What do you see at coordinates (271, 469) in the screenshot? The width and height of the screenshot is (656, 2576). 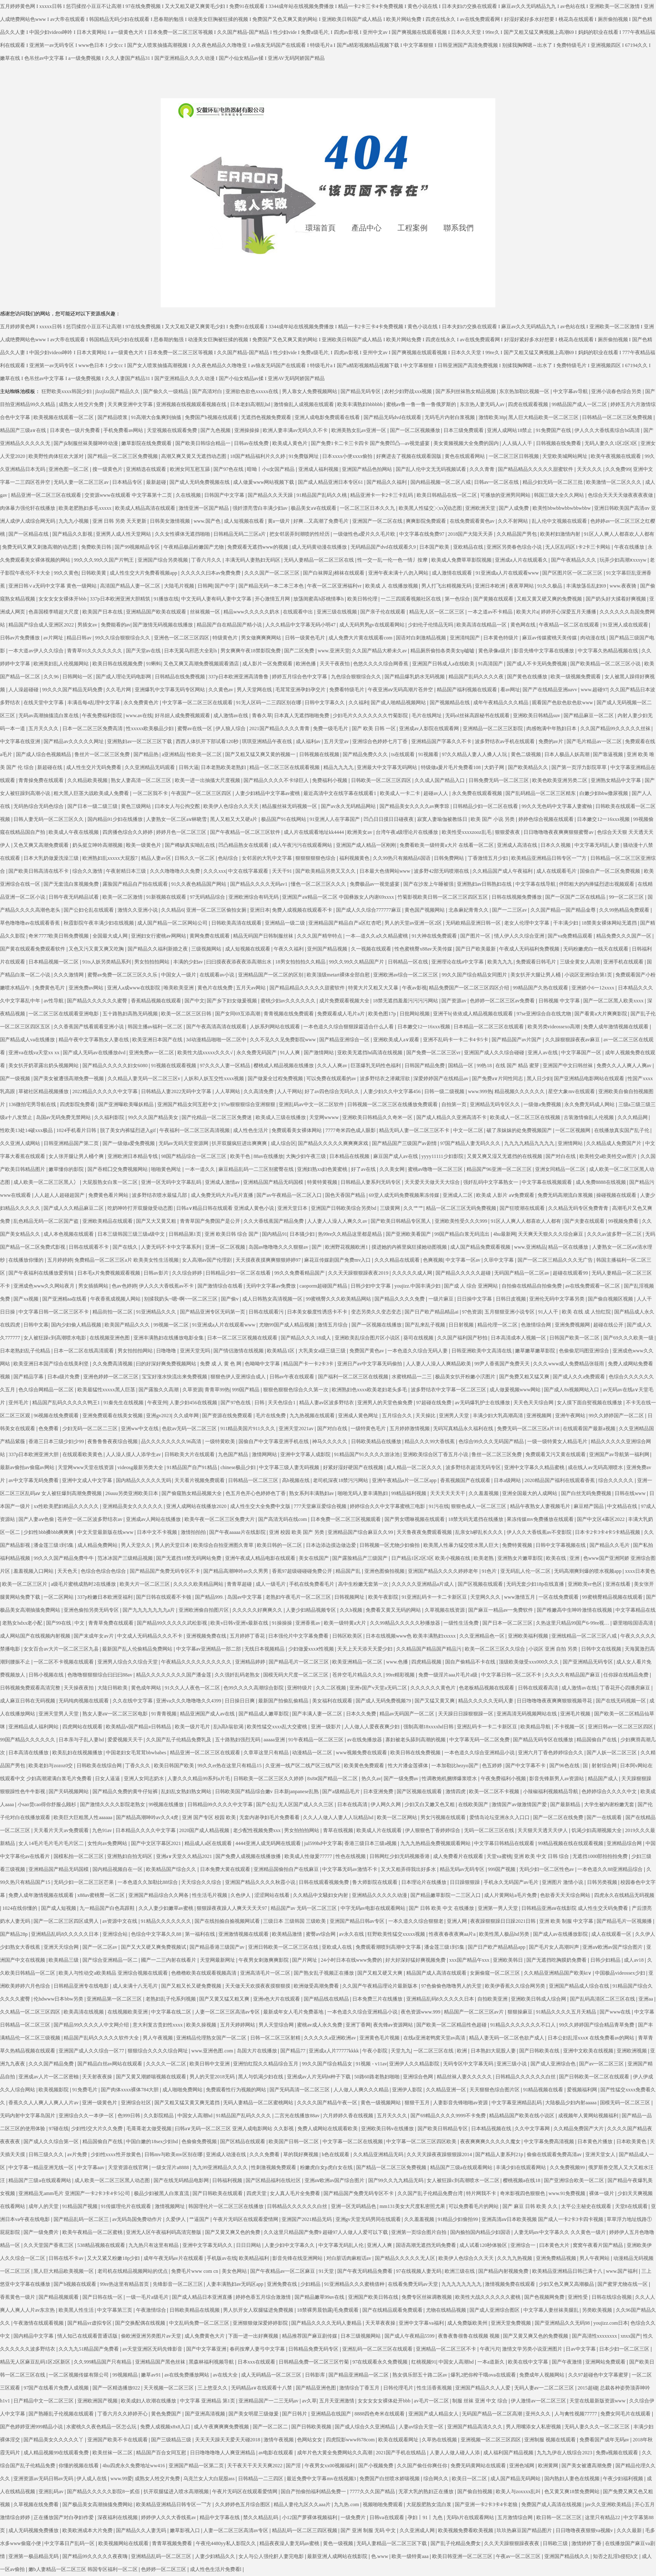 I see `暗呦丨小u女国产精品` at bounding box center [271, 469].